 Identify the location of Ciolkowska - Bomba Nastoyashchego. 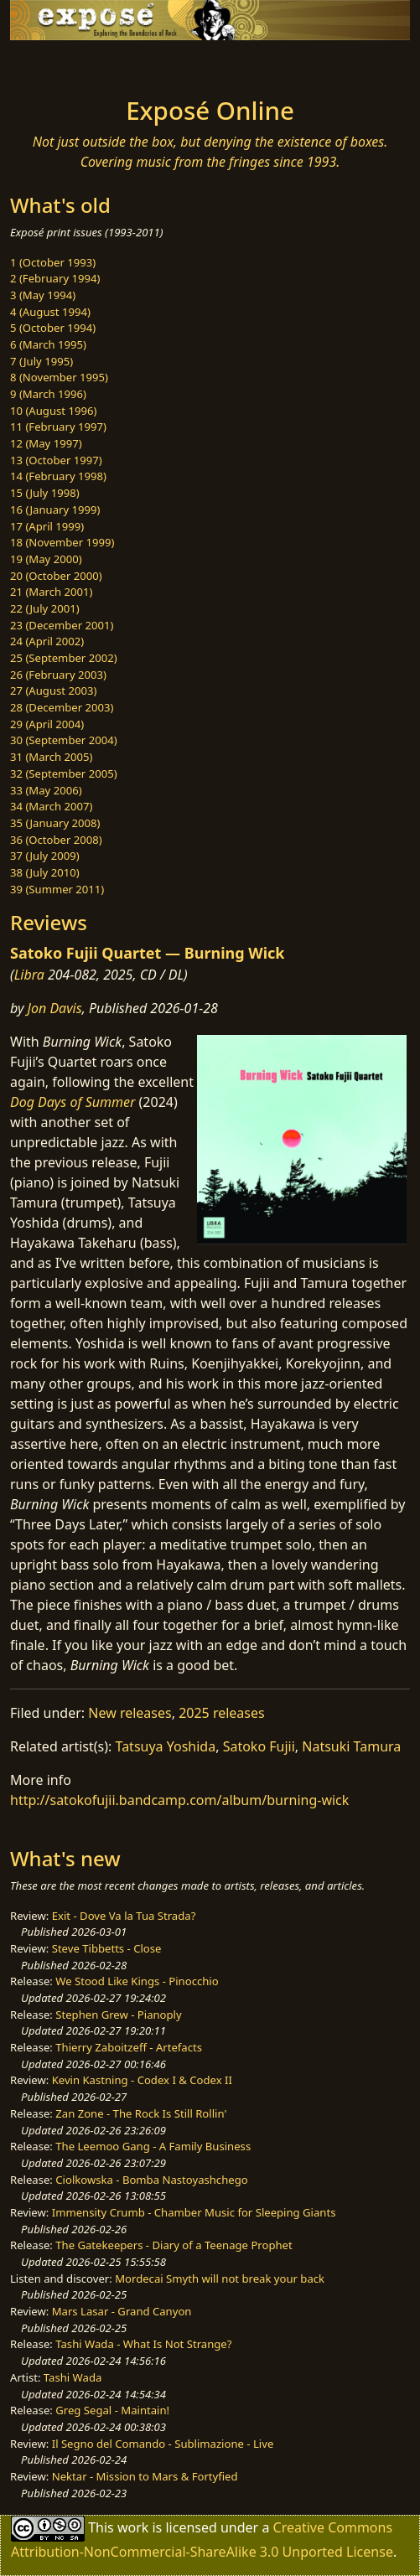
(151, 2179).